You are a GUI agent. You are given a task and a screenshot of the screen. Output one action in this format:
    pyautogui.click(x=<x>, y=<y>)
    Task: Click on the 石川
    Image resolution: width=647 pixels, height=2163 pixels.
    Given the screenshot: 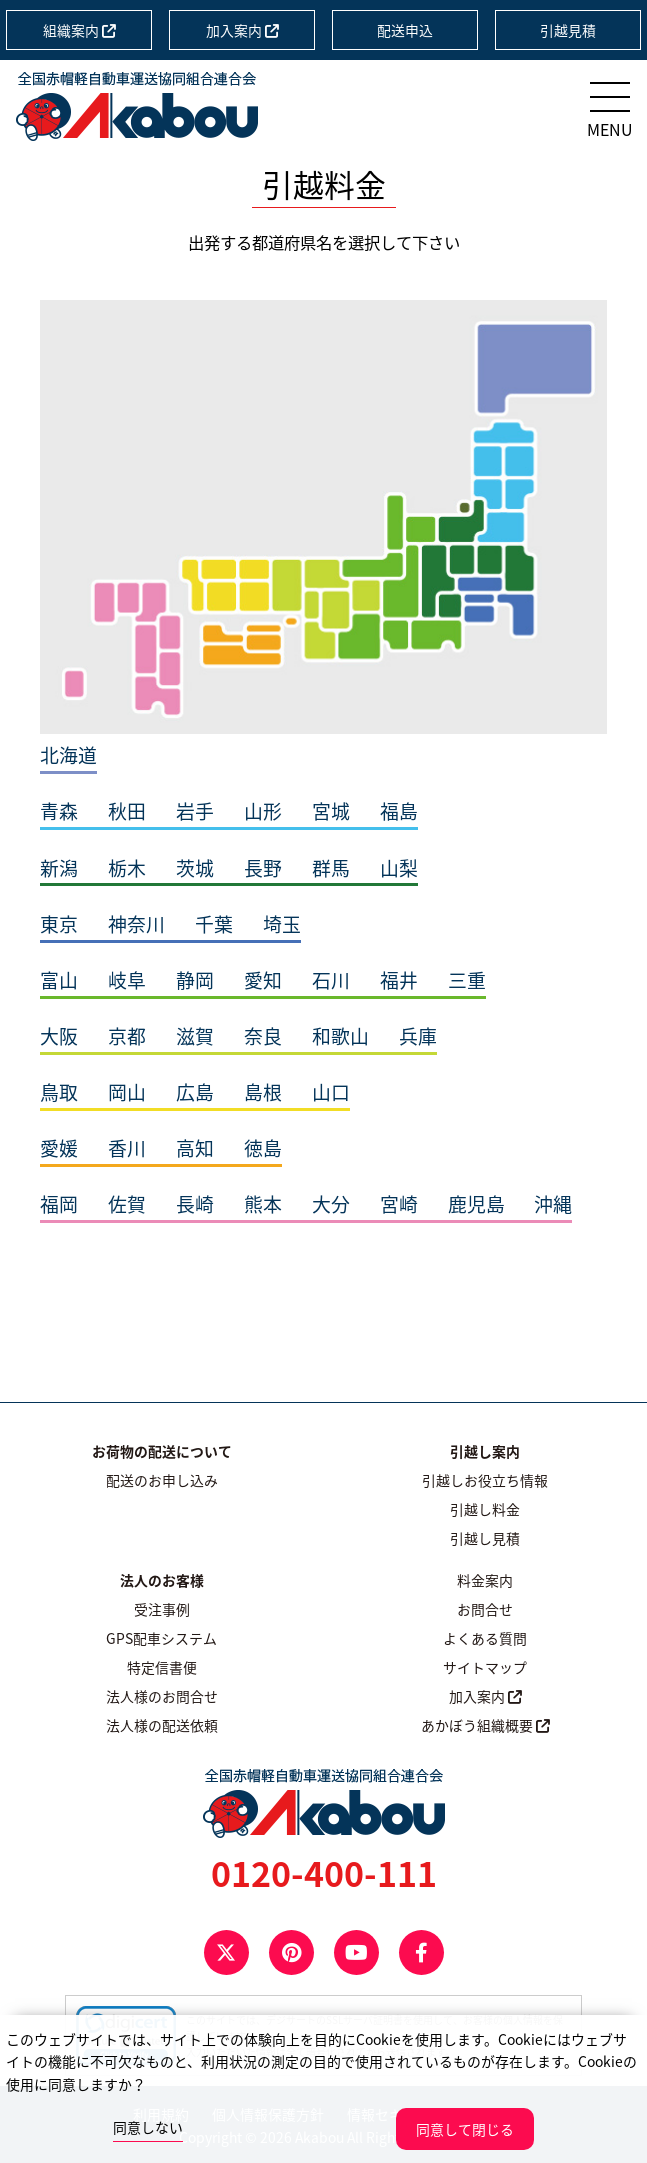 What is the action you would take?
    pyautogui.click(x=331, y=980)
    